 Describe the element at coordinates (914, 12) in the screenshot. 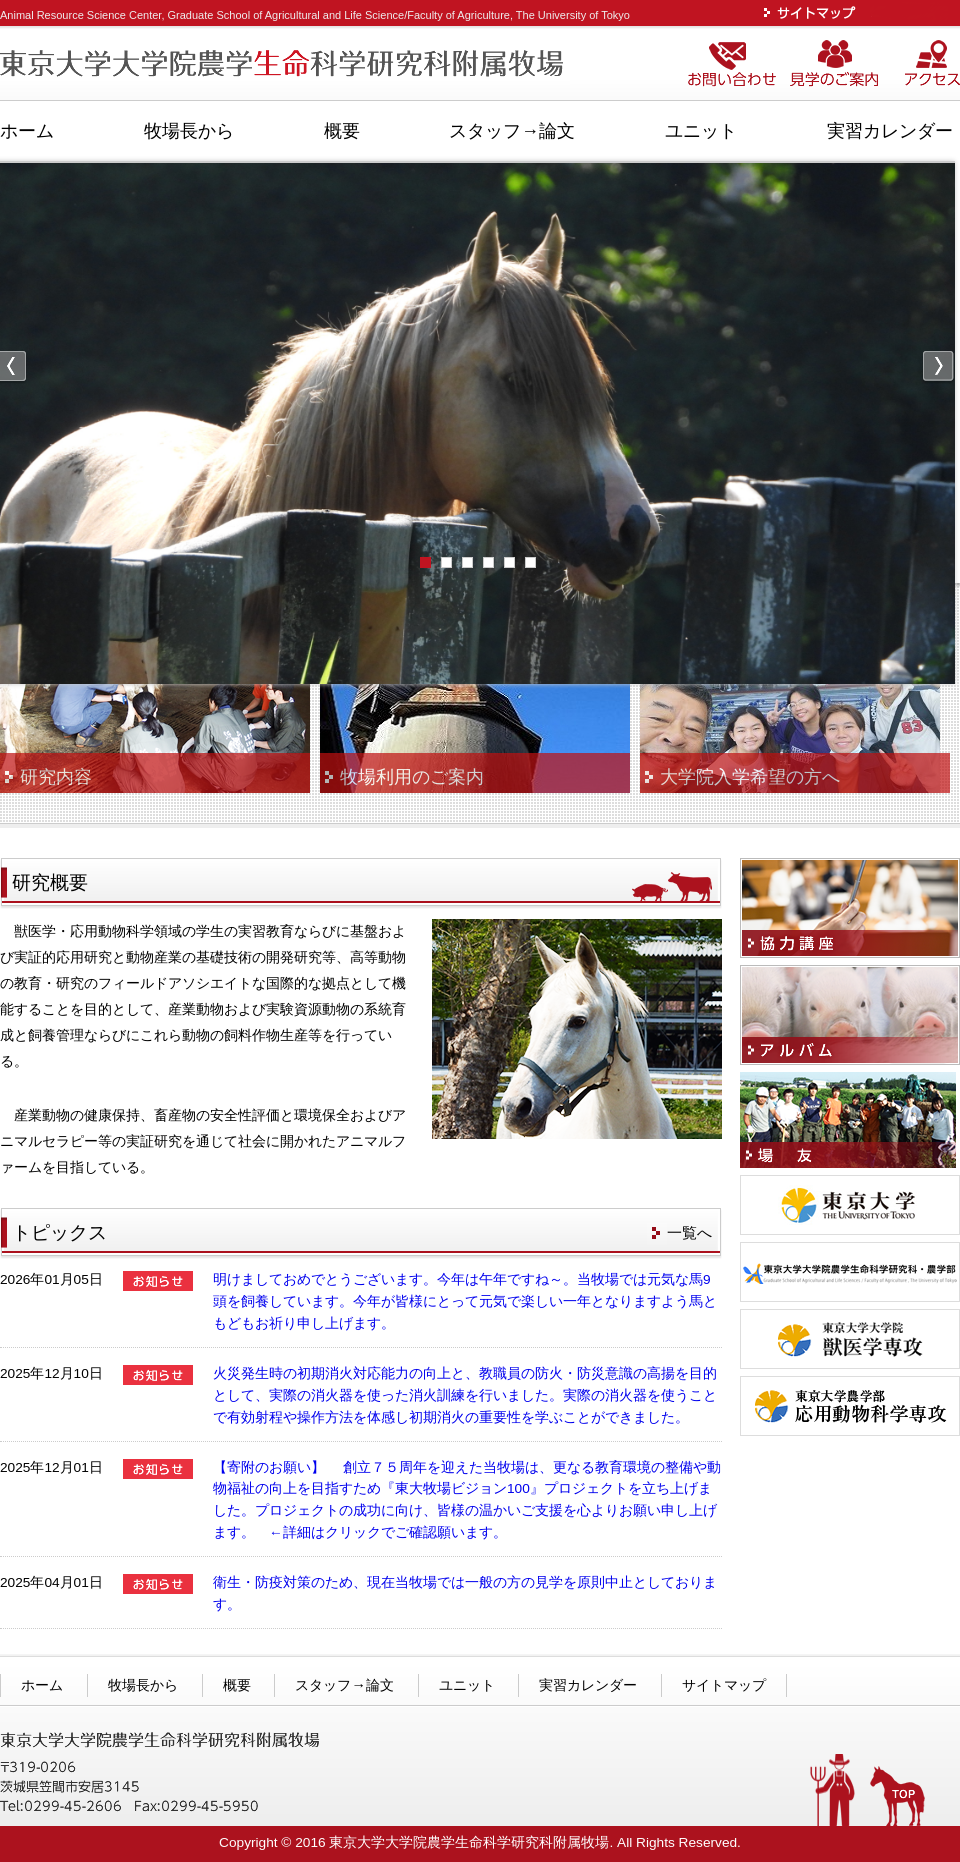

I see `ENGLISH` at that location.